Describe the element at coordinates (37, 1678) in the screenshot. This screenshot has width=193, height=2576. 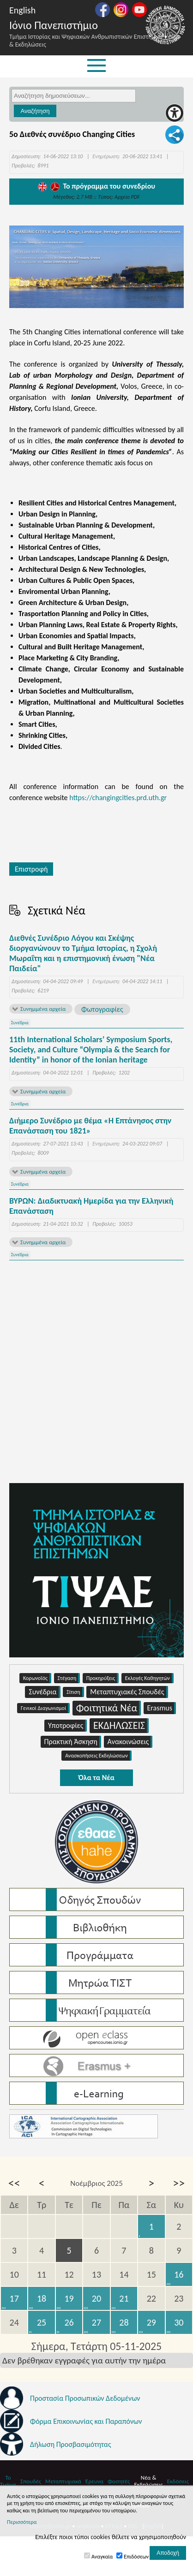
I see `Κορωνοϊός` at that location.